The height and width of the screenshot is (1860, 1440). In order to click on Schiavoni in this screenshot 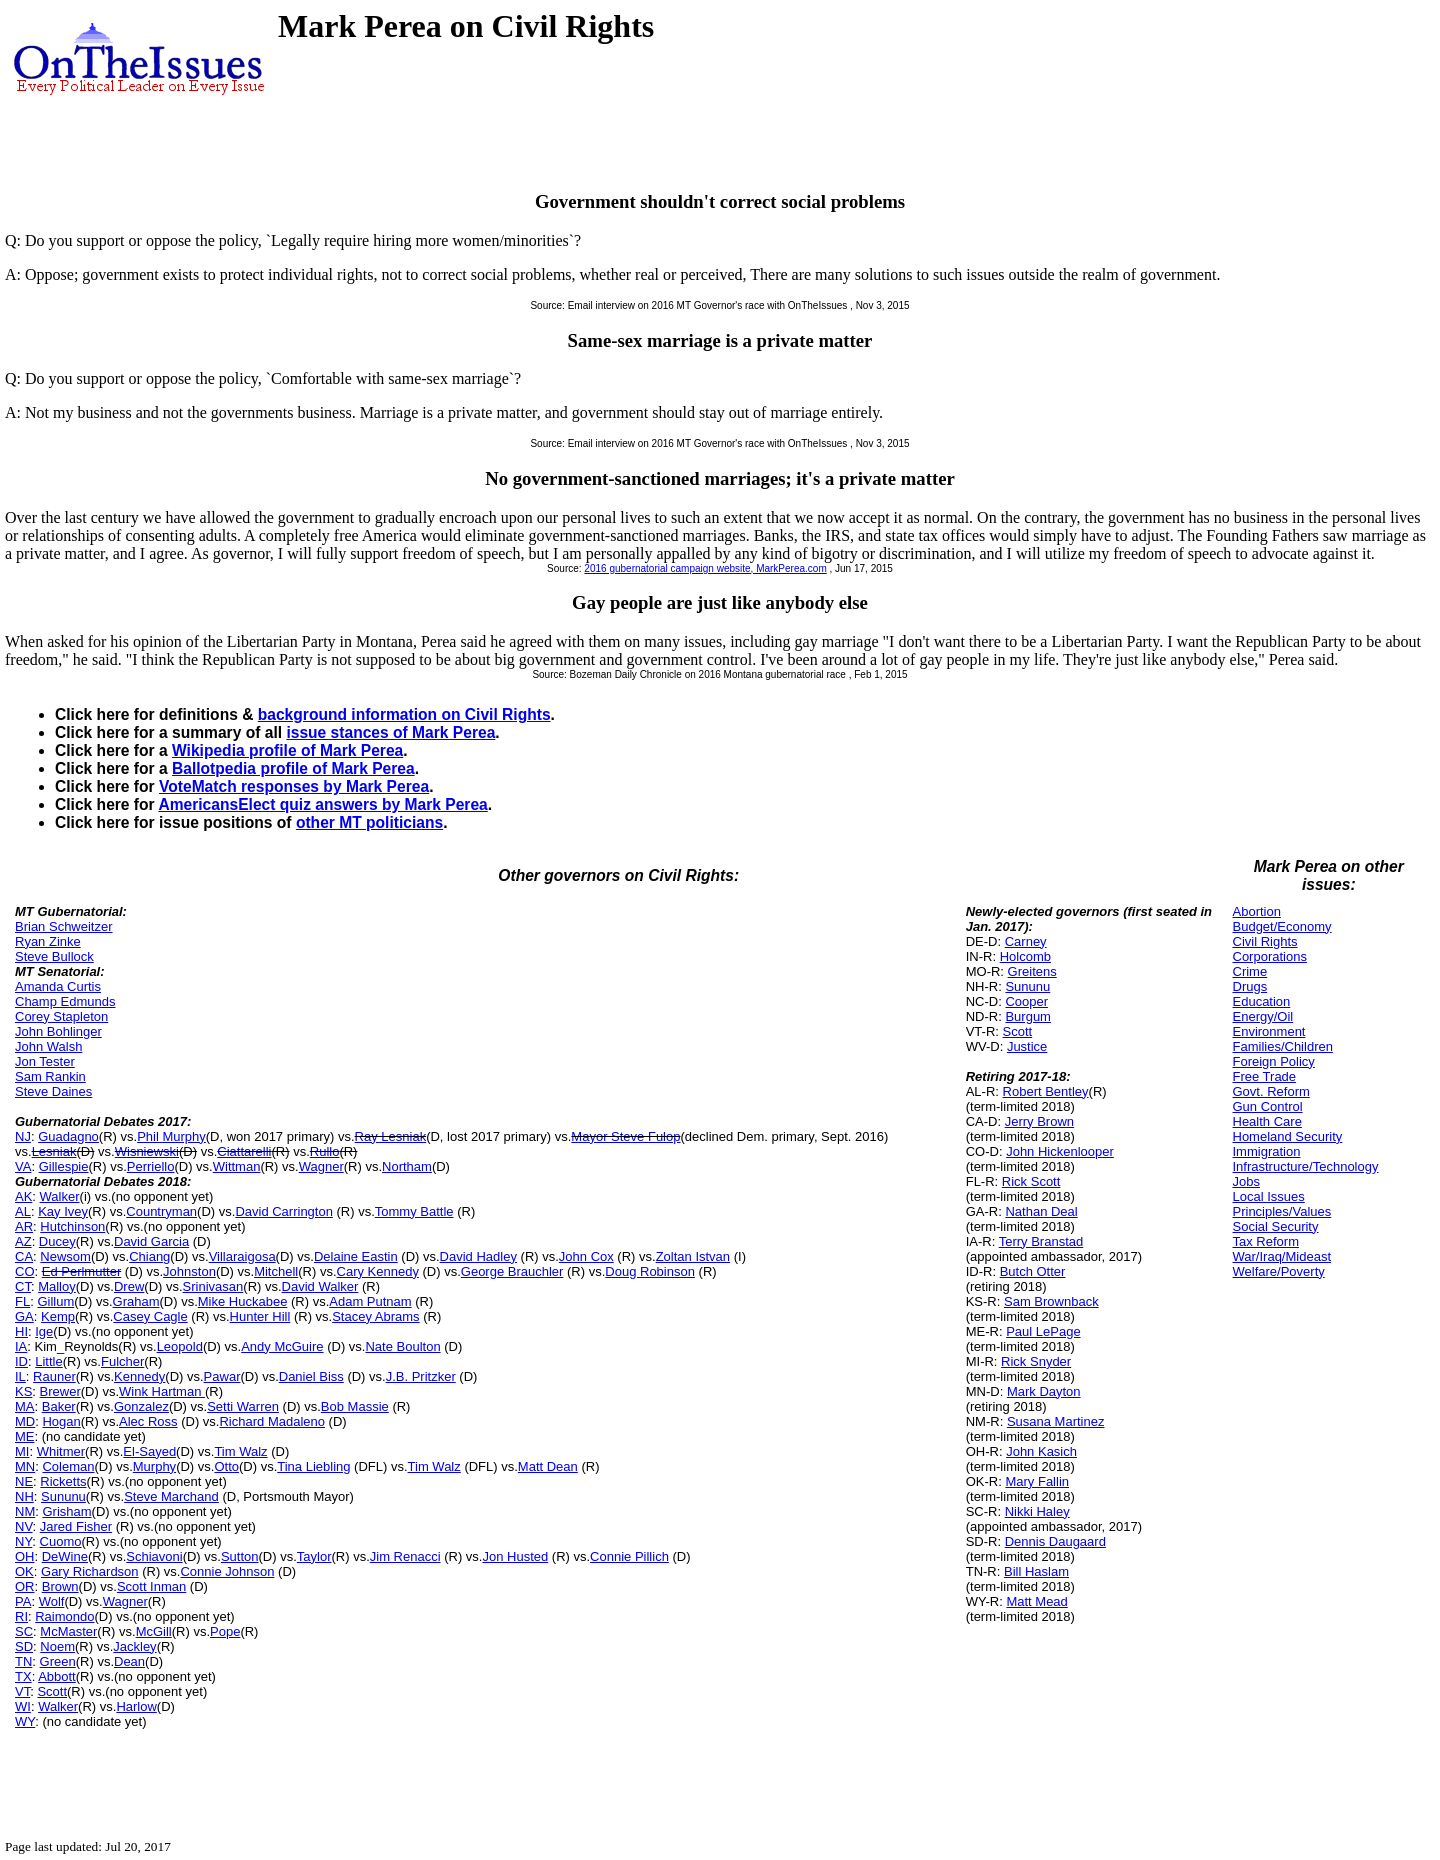, I will do `click(154, 1556)`.